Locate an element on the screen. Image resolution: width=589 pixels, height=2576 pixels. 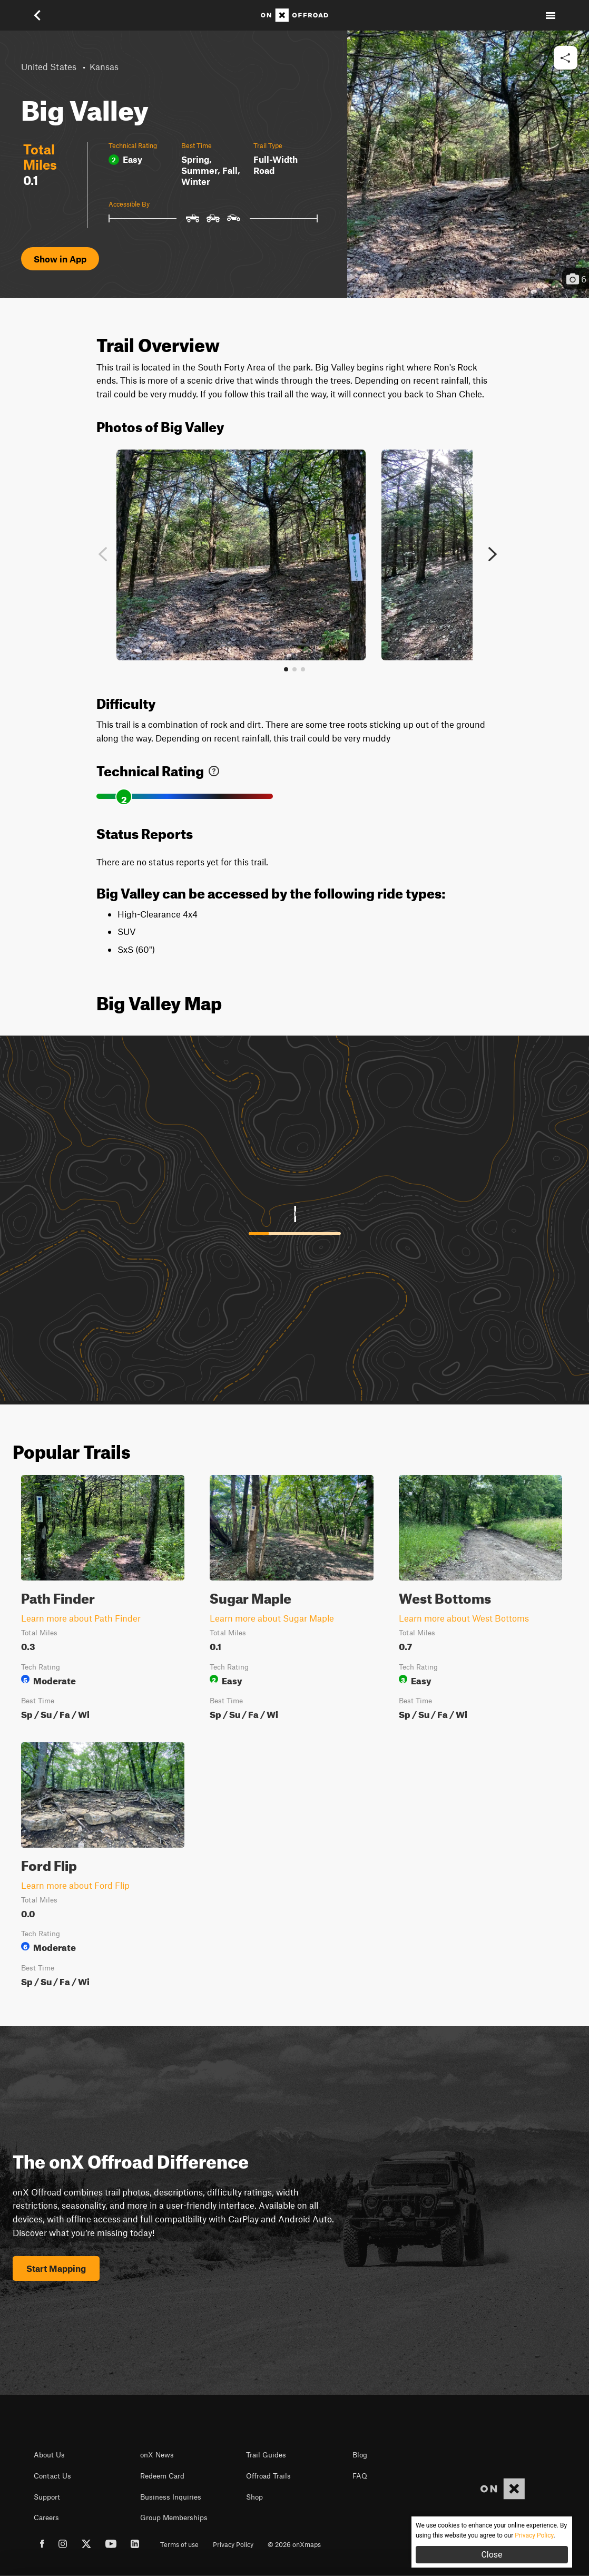
[Home] is located at coordinates (294, 15).